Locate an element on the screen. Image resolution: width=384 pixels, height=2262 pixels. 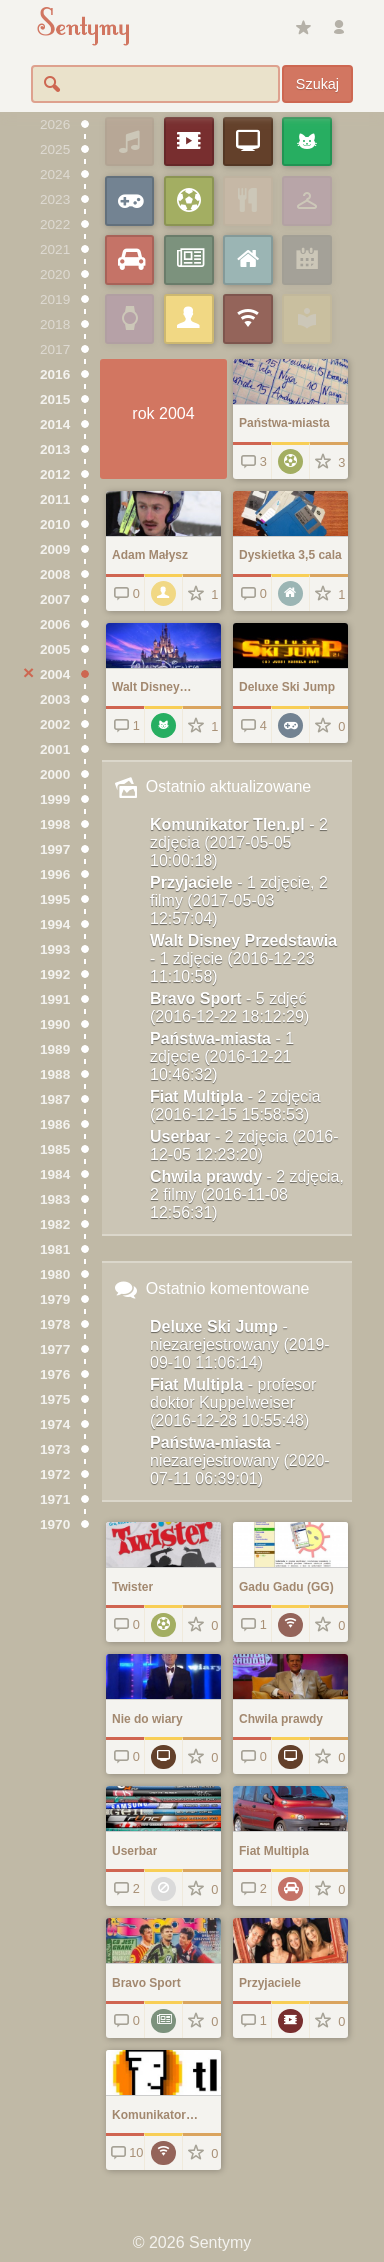
2001 is located at coordinates (55, 749).